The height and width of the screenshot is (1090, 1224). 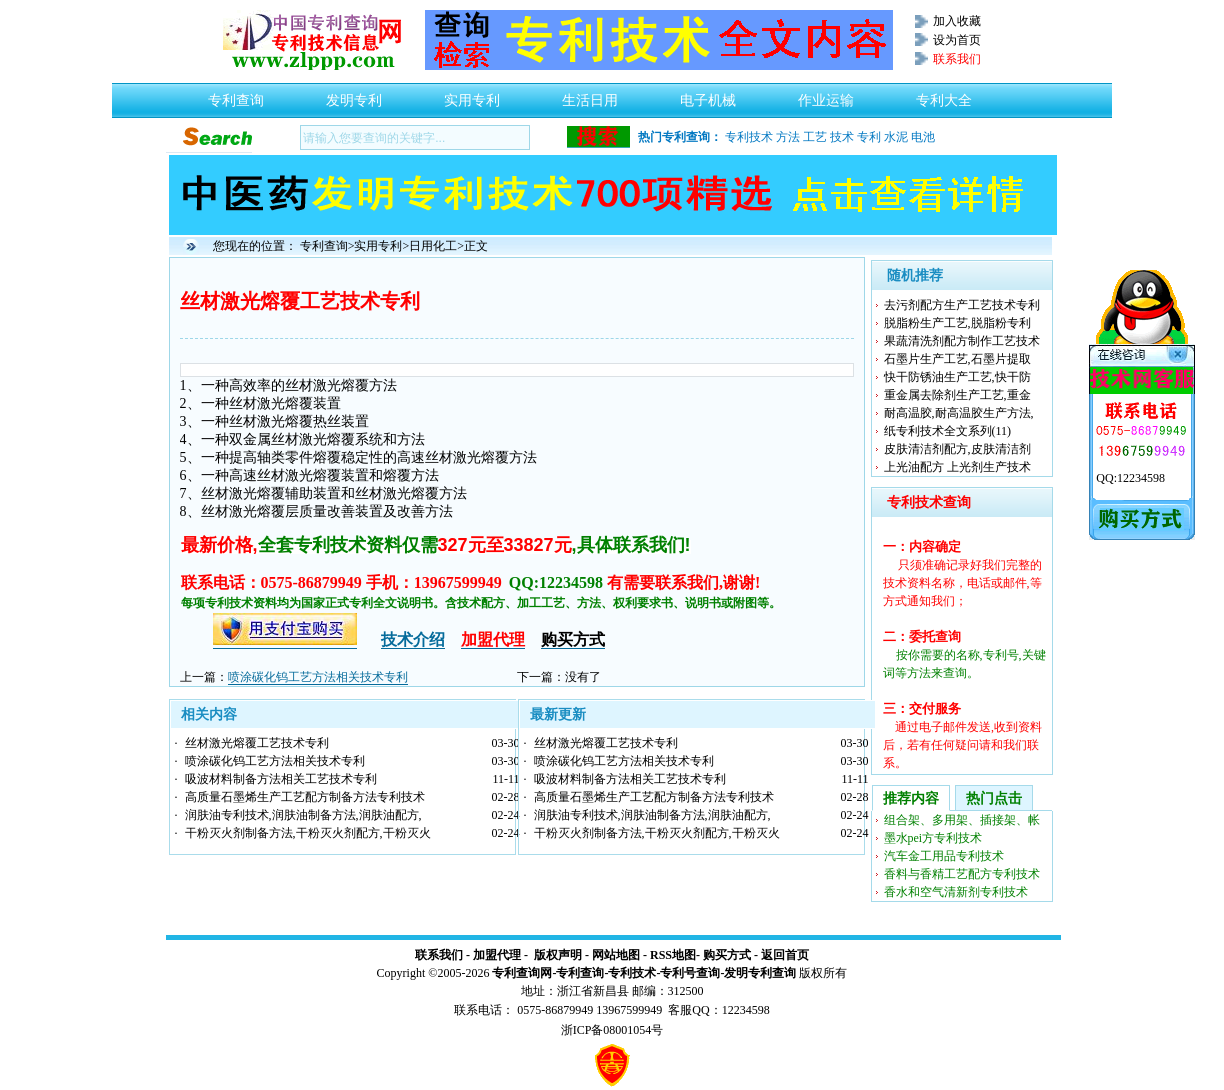 I want to click on 重金属去除剂生产工艺,重金, so click(x=957, y=395).